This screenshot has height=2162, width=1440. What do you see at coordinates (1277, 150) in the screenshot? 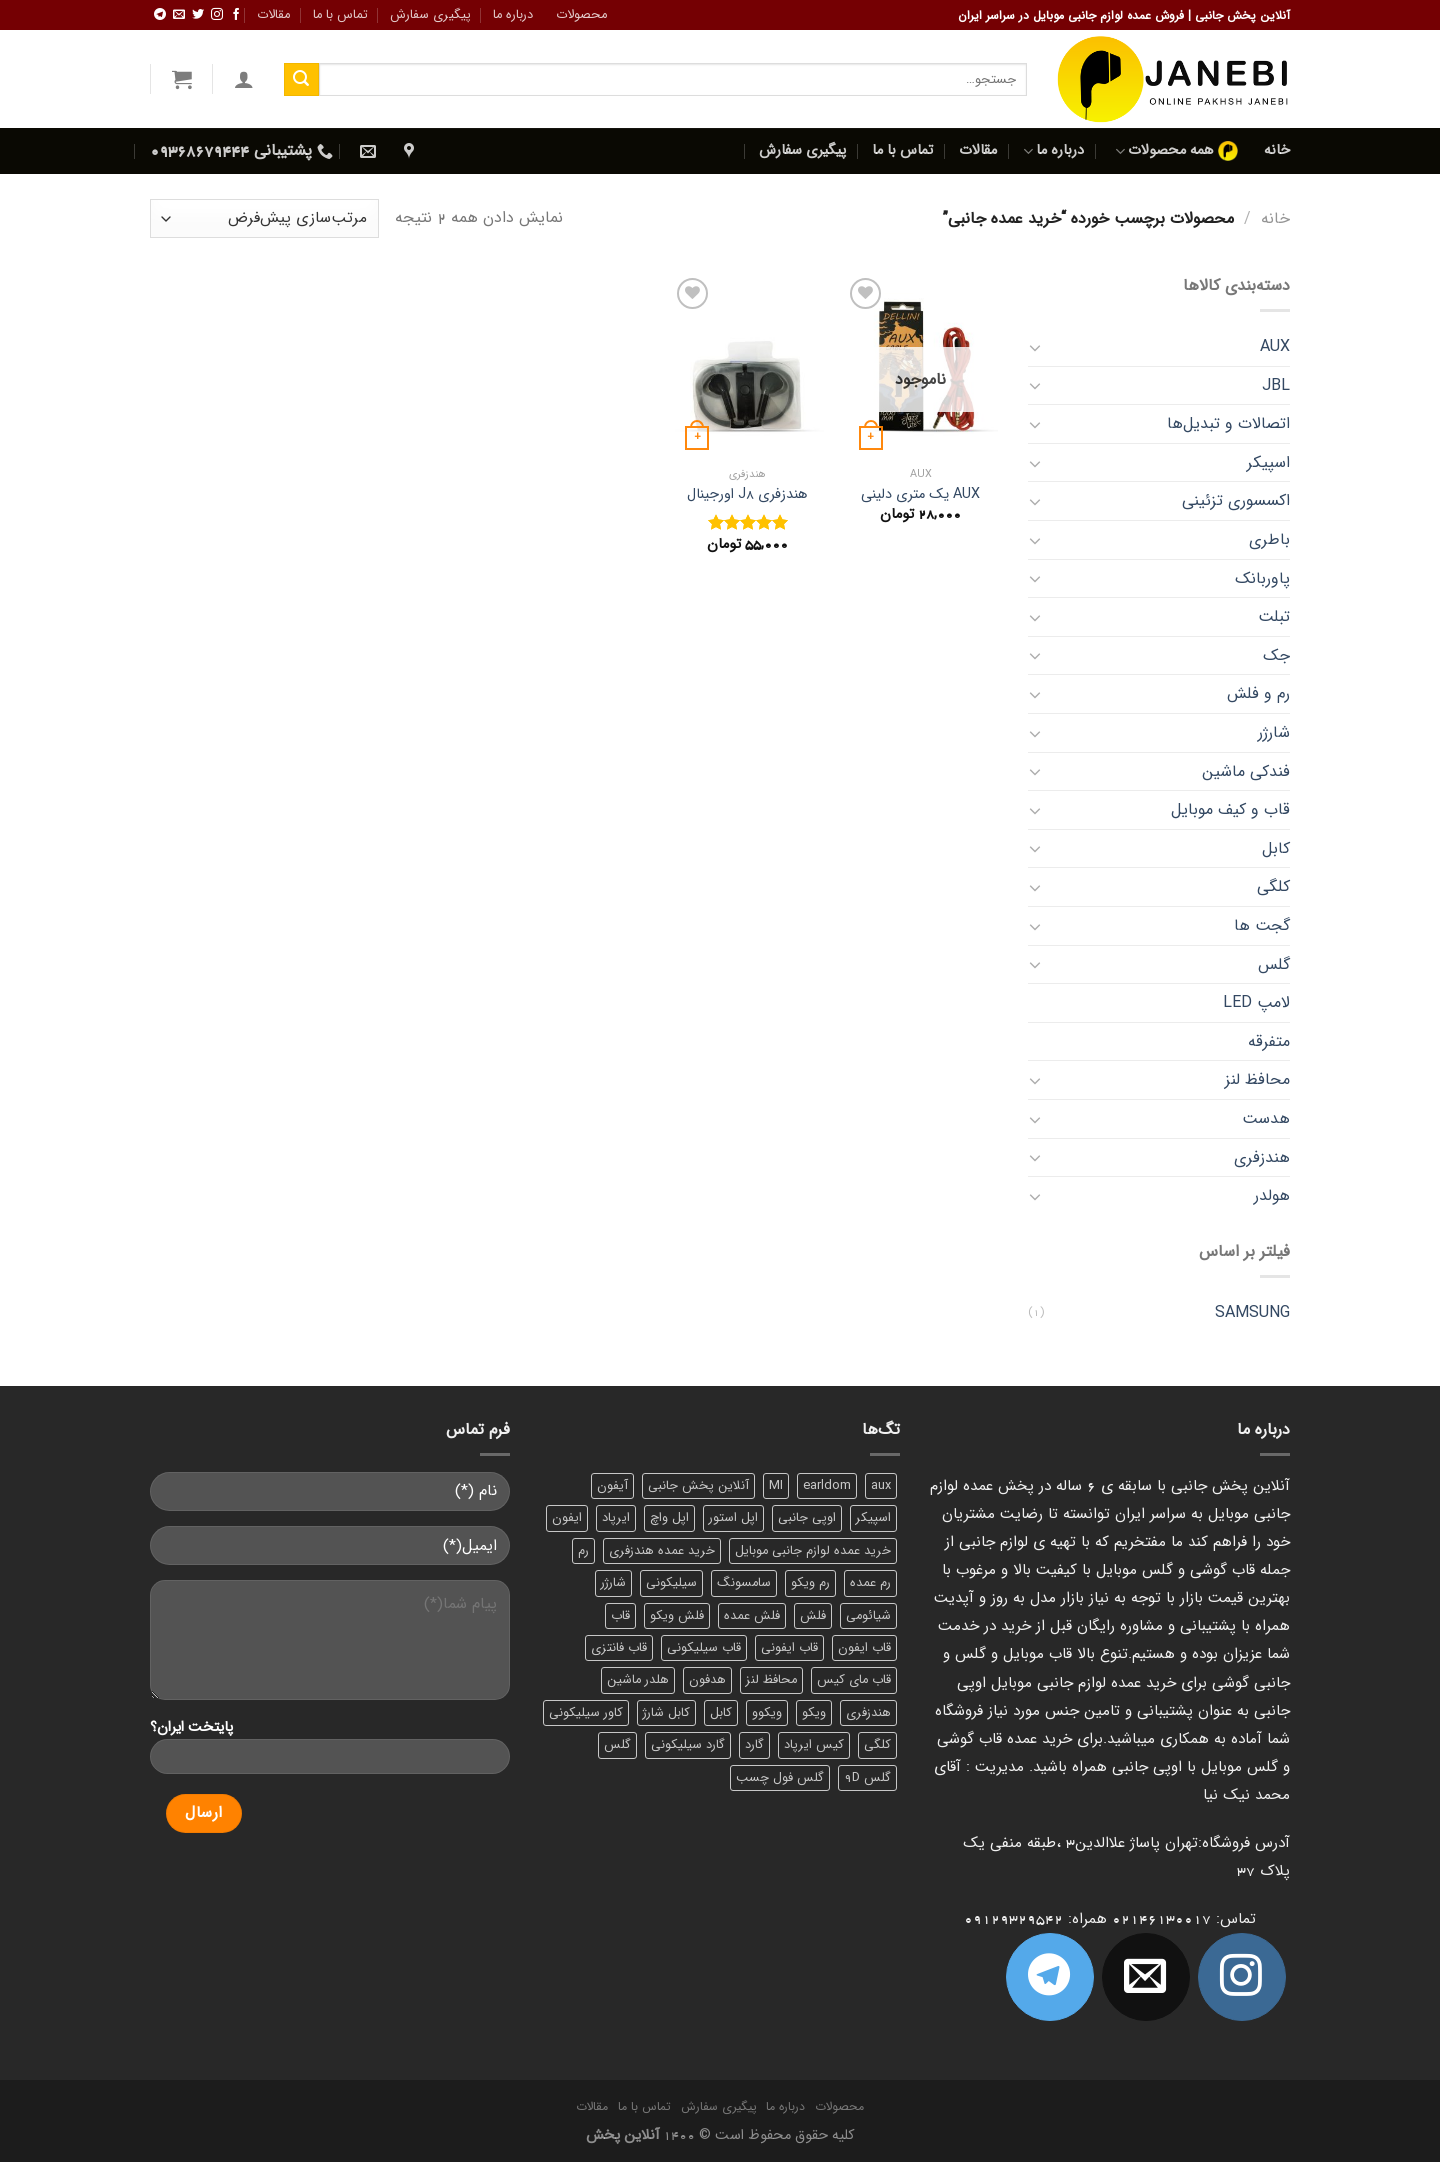
I see `خانه` at bounding box center [1277, 150].